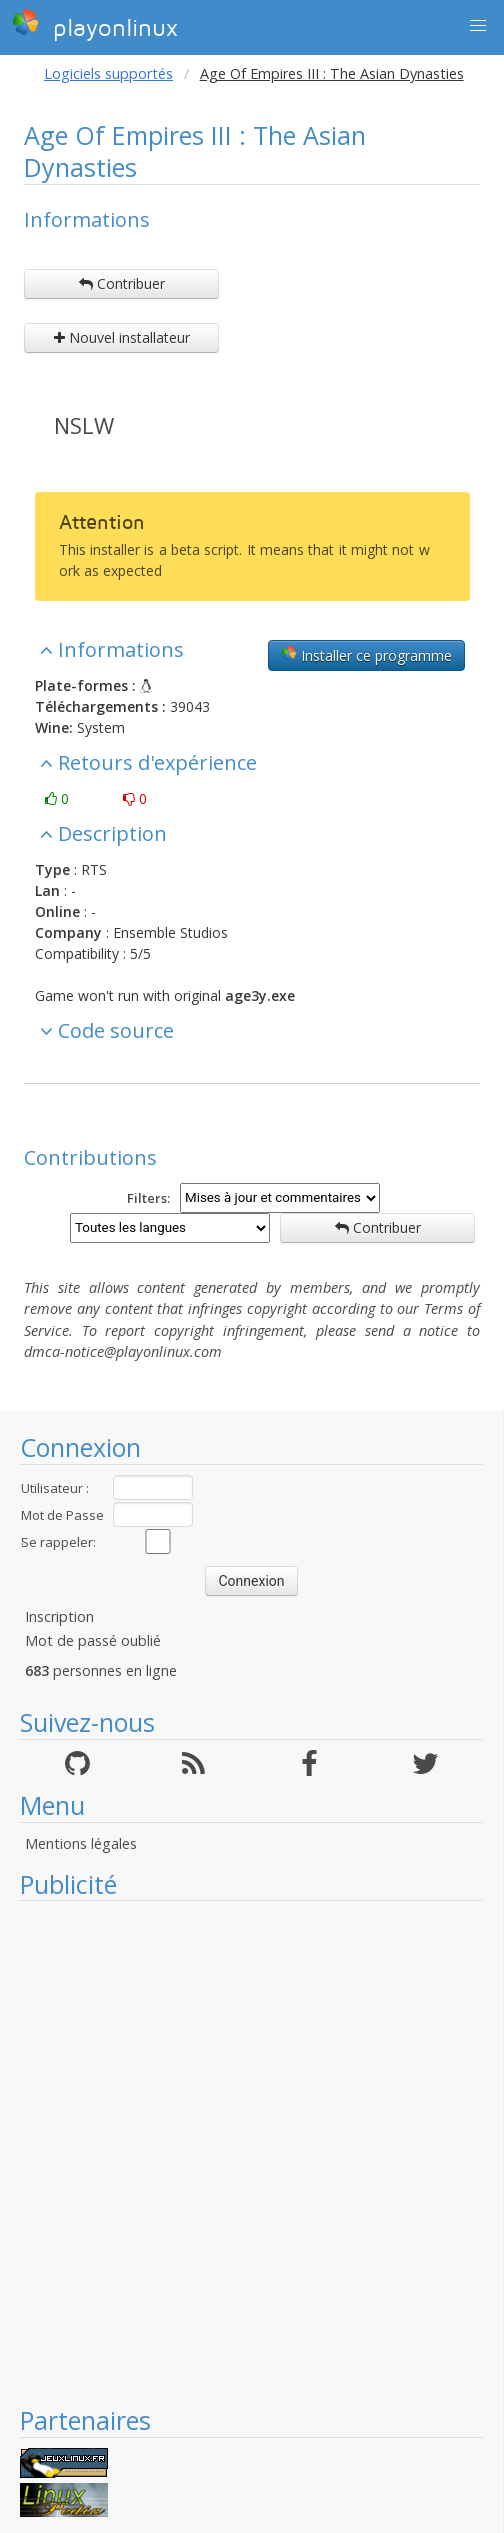  I want to click on Contribuer, so click(122, 283).